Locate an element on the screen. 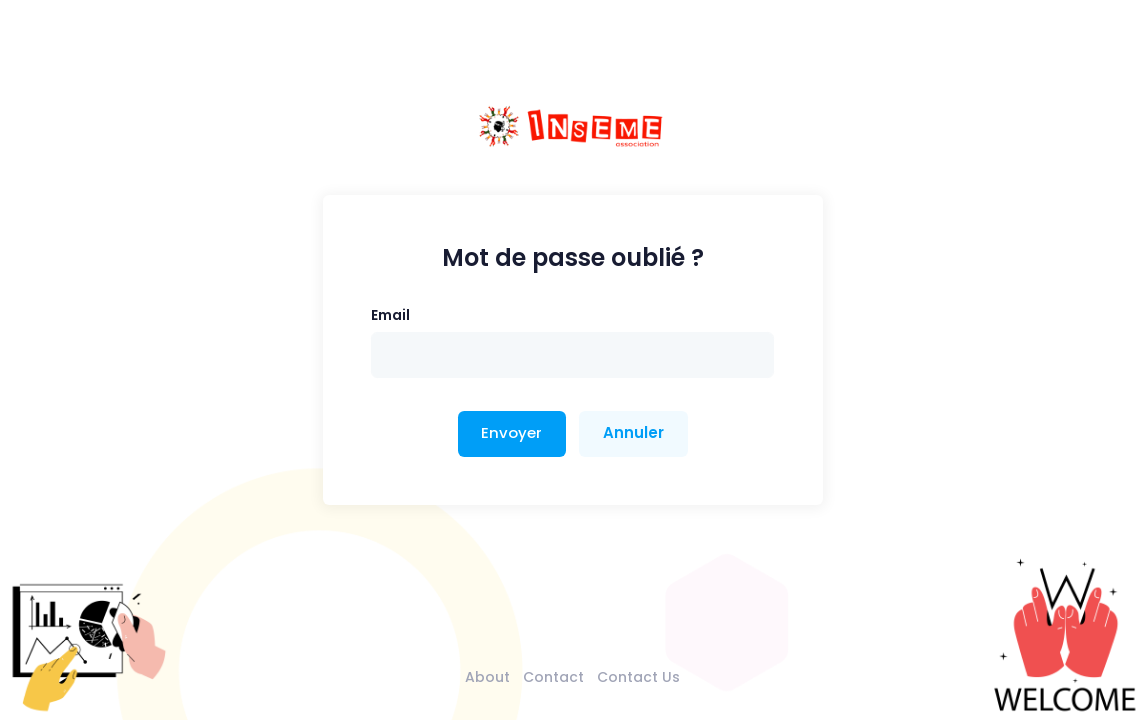 This screenshot has height=720, width=1145. Envoyer is located at coordinates (511, 432).